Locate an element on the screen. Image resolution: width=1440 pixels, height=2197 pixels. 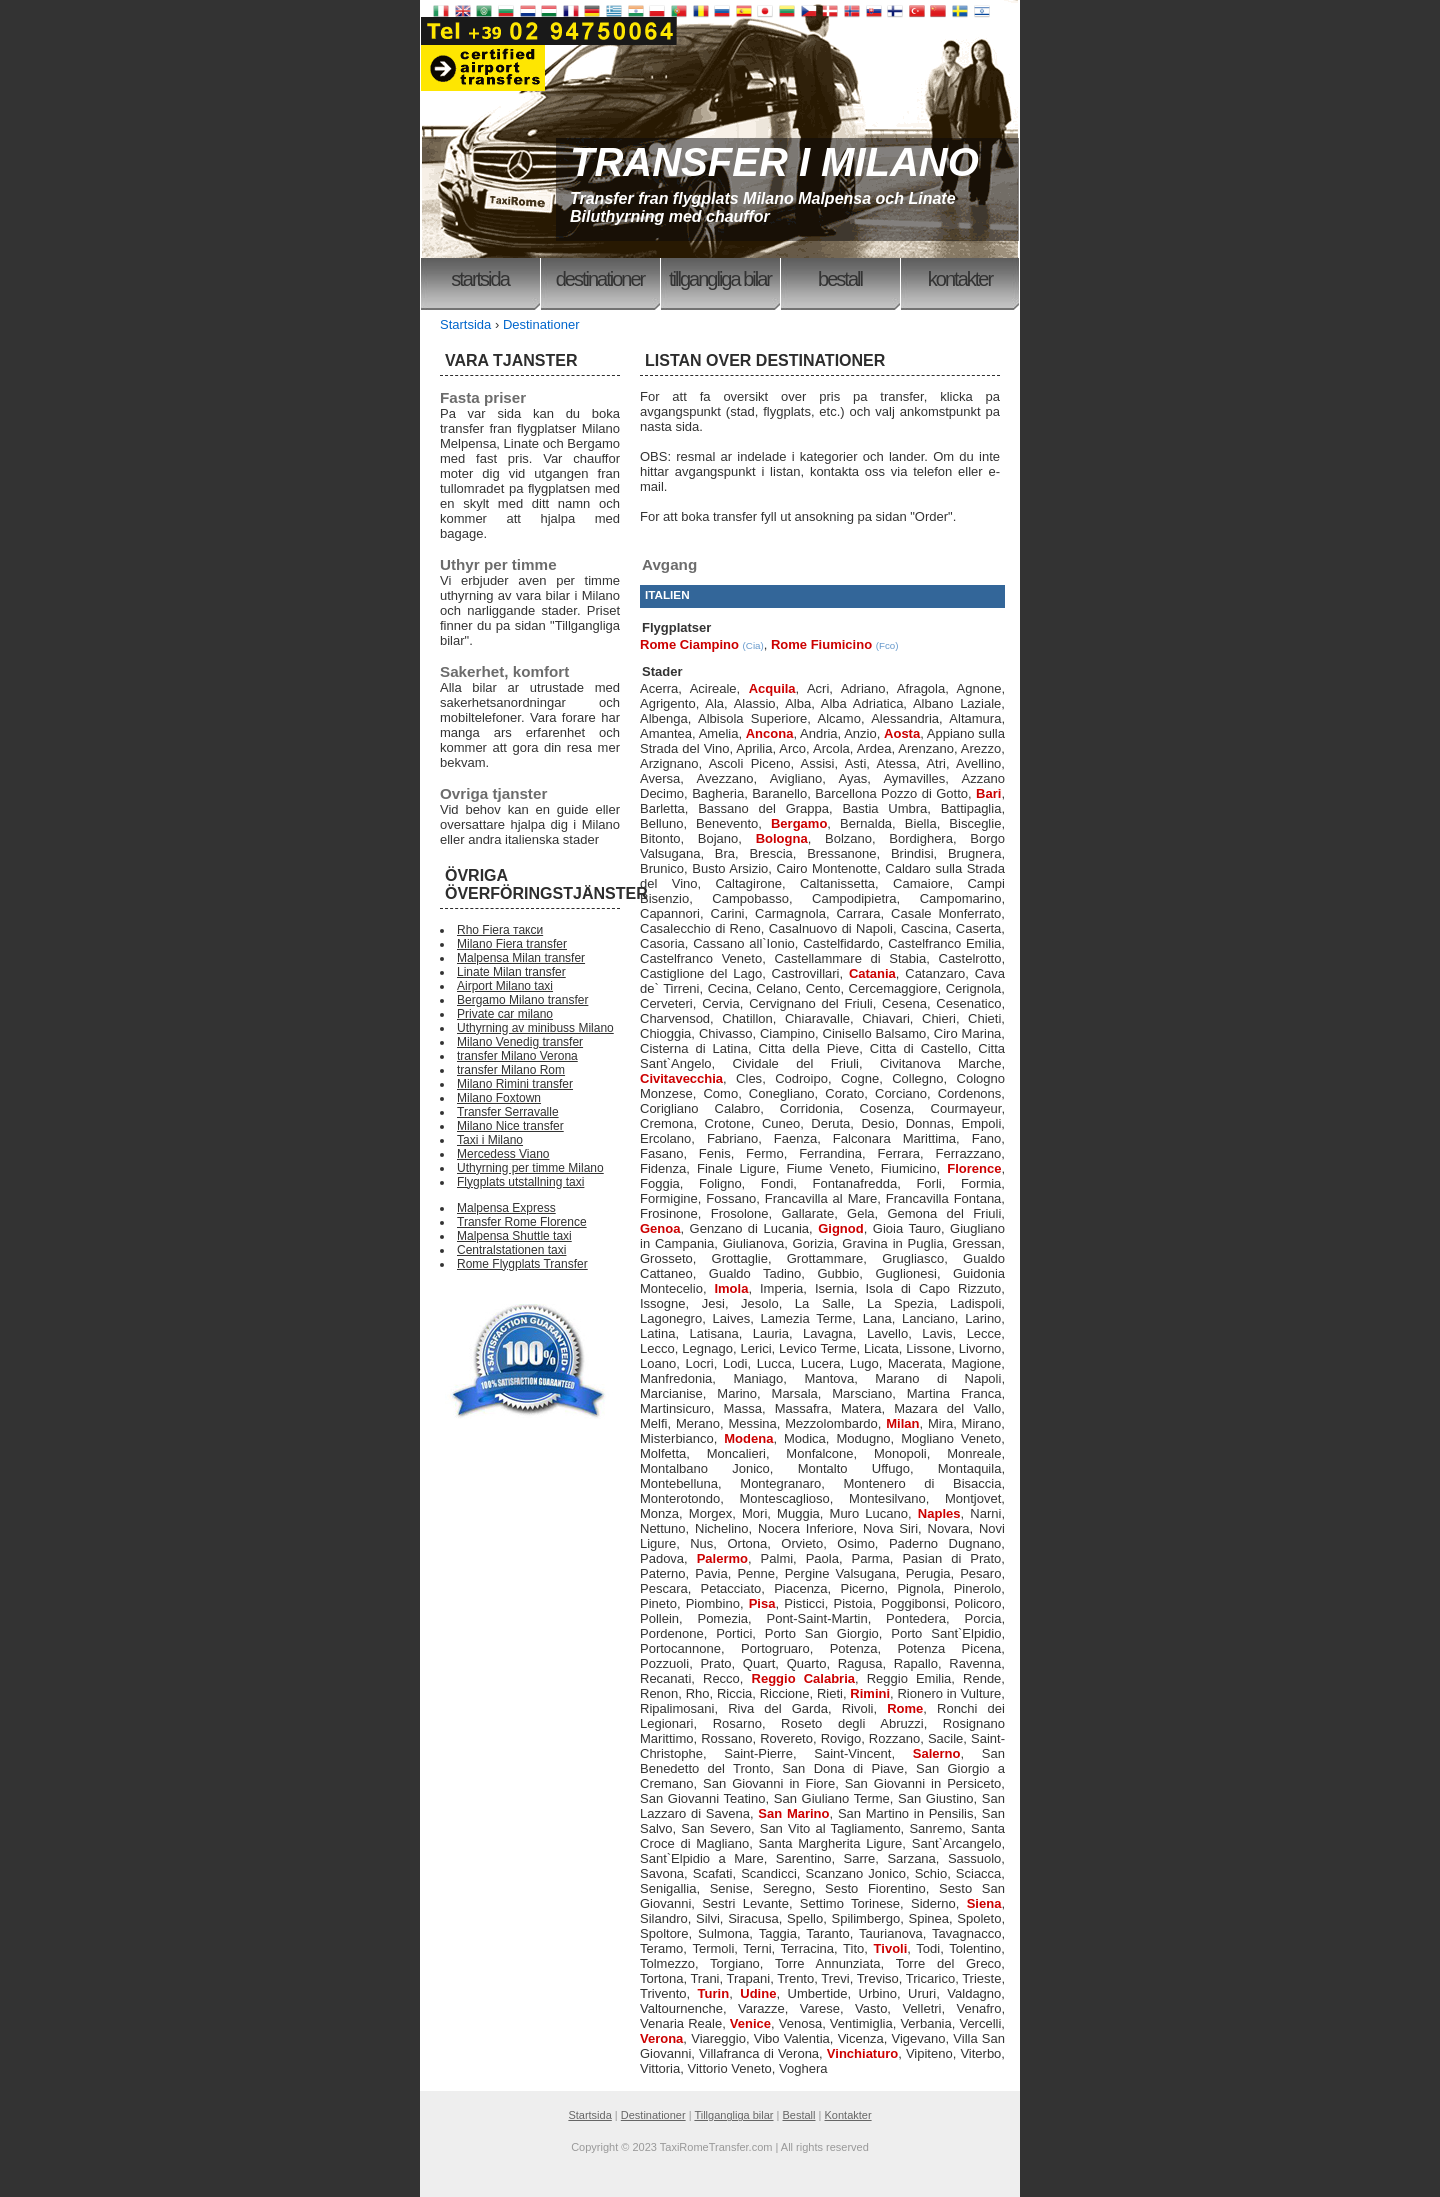
Spinea is located at coordinates (928, 1918).